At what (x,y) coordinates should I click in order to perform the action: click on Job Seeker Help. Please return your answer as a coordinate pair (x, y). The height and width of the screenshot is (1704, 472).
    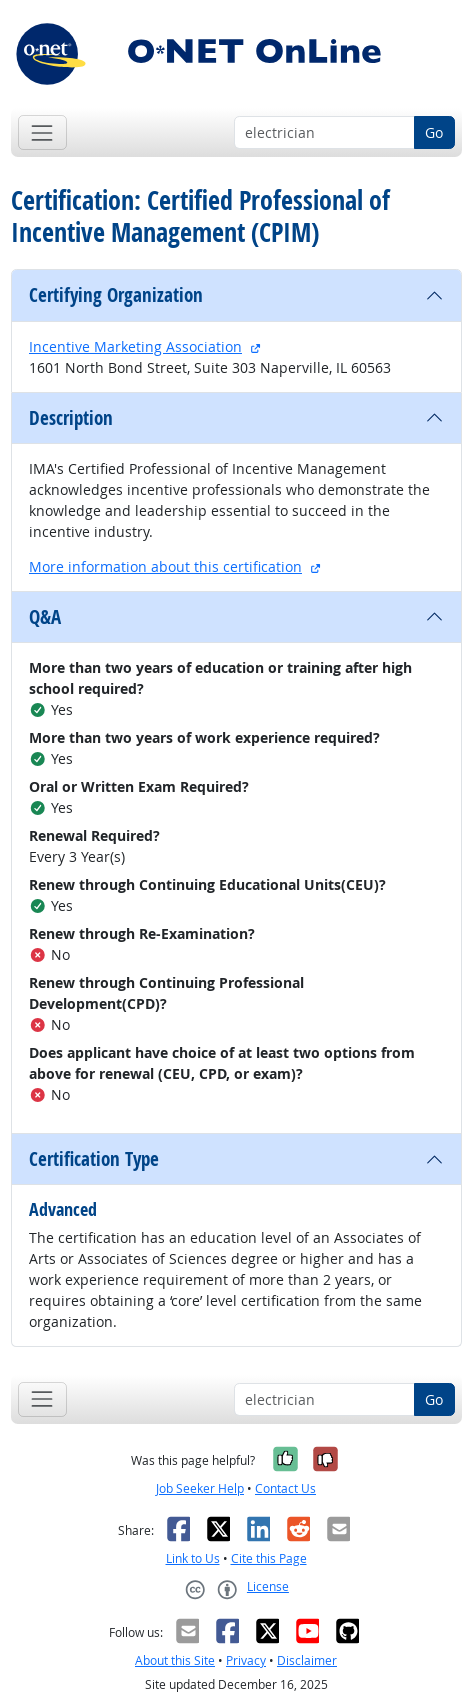
    Looking at the image, I should click on (200, 1488).